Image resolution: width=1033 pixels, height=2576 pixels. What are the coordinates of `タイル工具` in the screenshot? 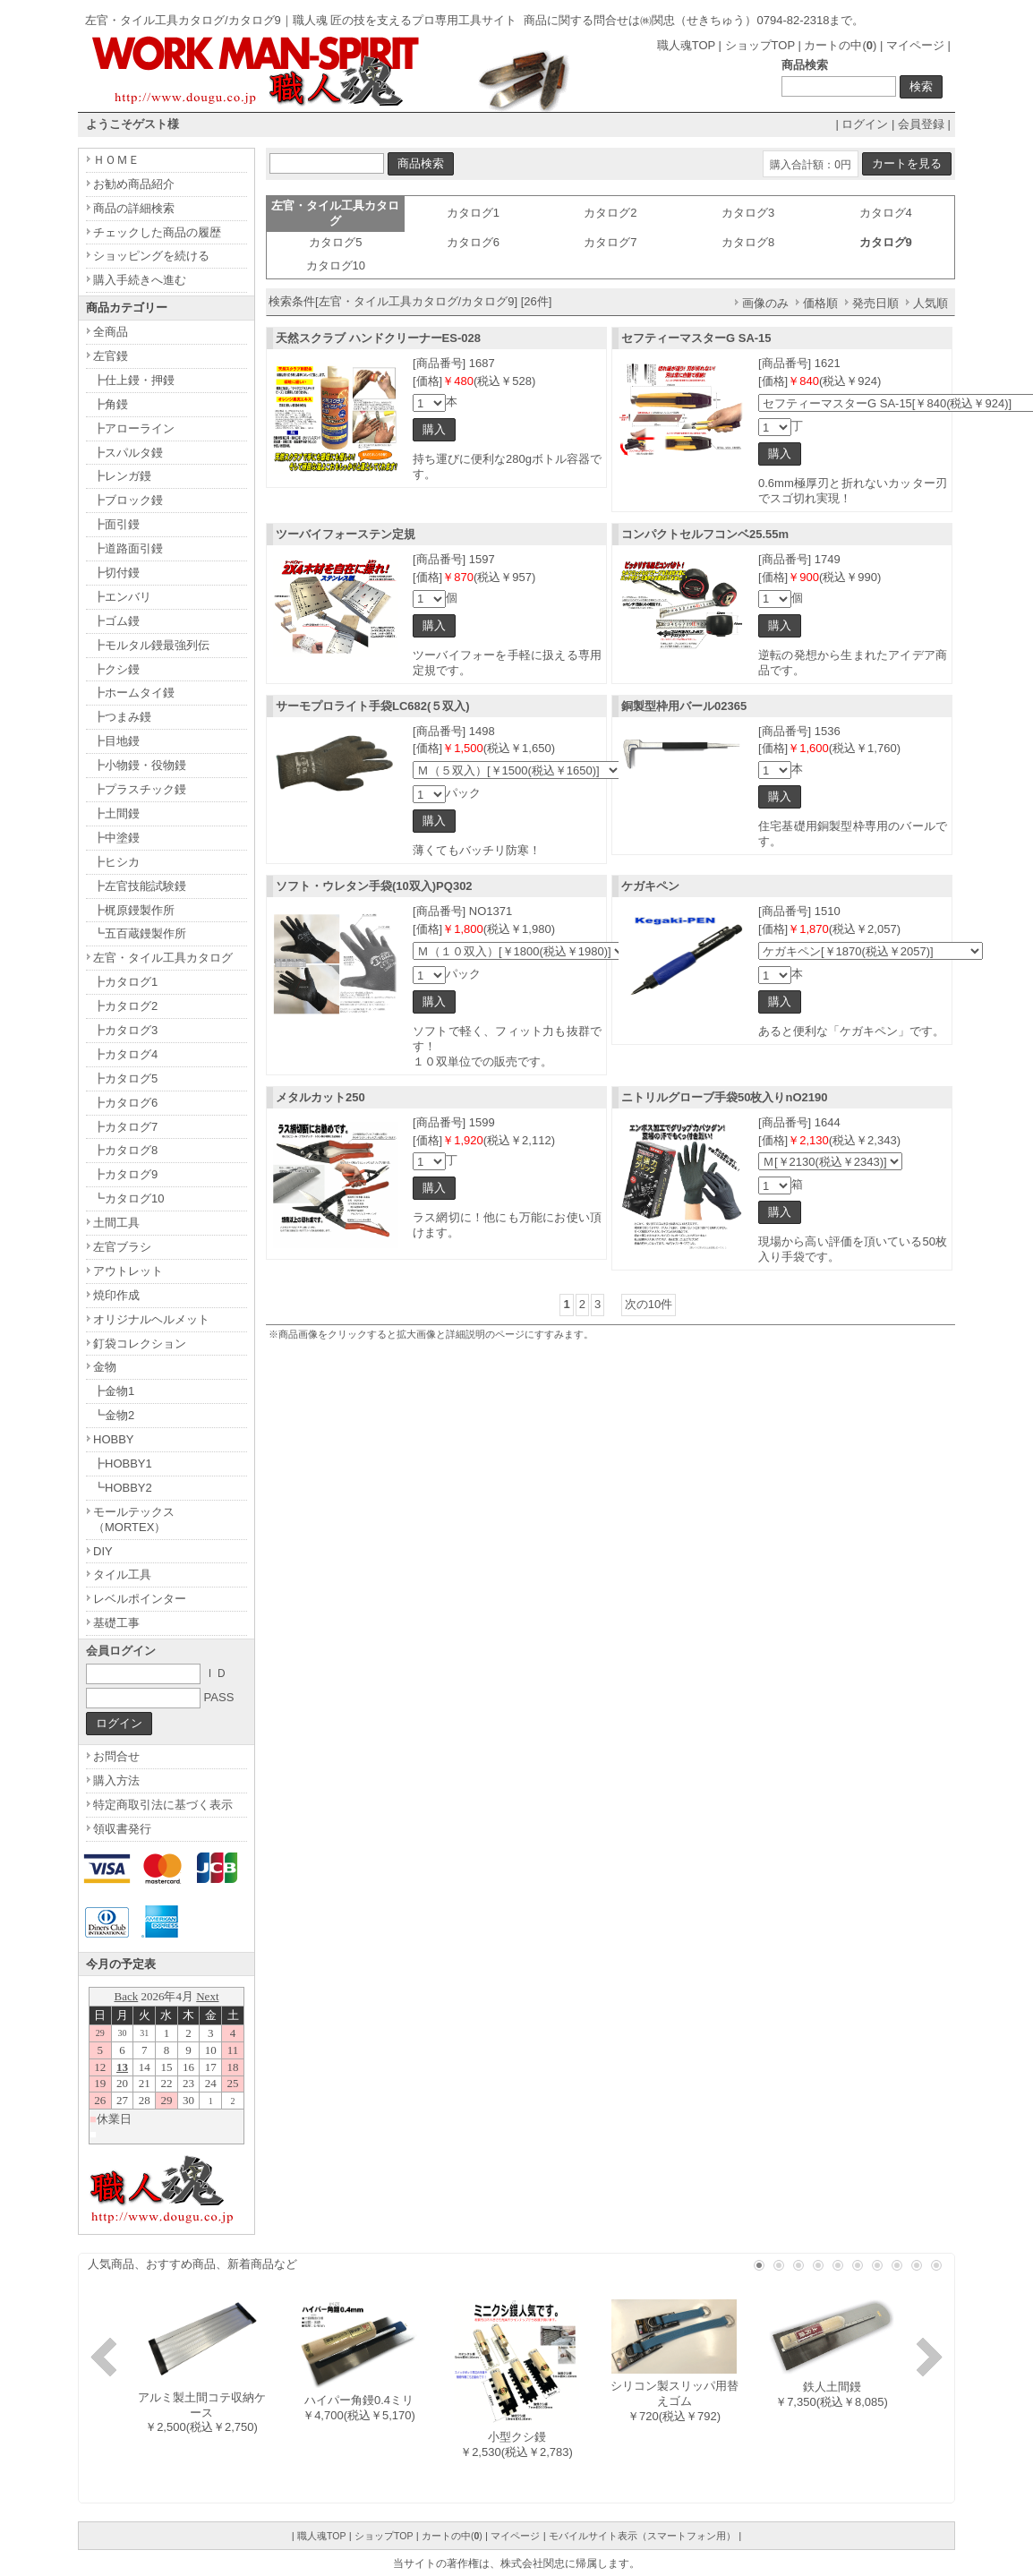 It's located at (122, 1574).